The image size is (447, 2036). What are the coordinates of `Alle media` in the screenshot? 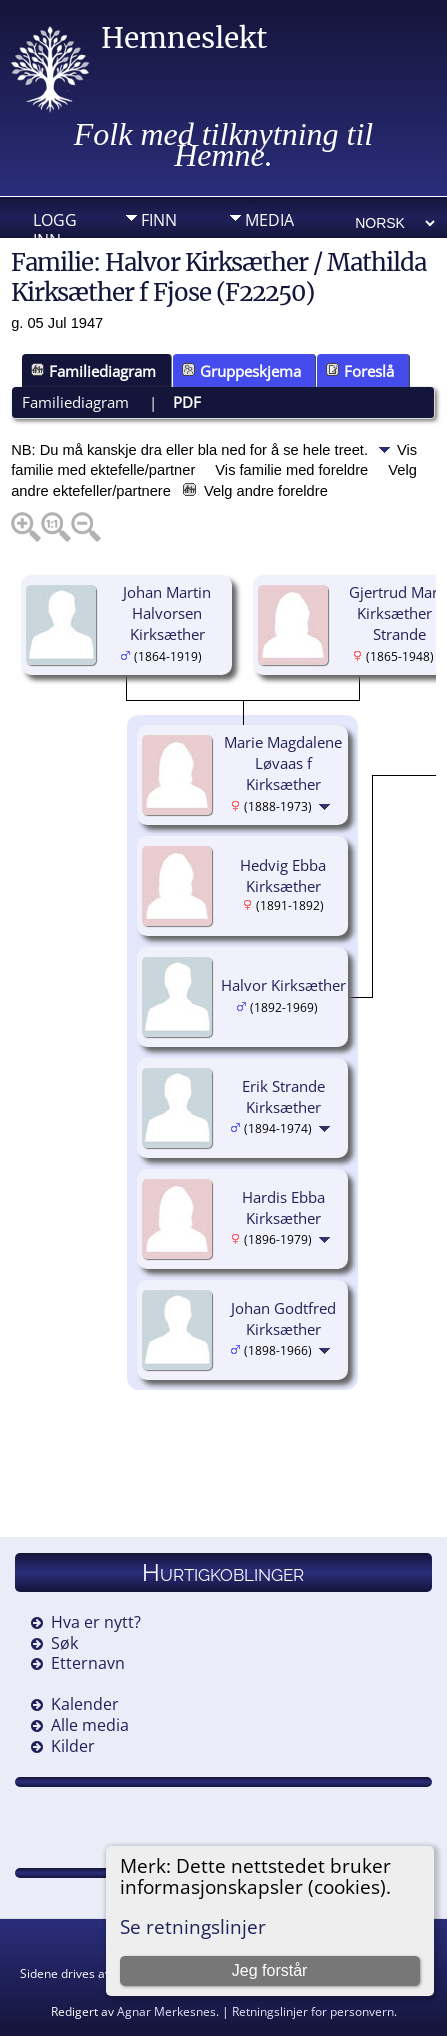 It's located at (90, 1725).